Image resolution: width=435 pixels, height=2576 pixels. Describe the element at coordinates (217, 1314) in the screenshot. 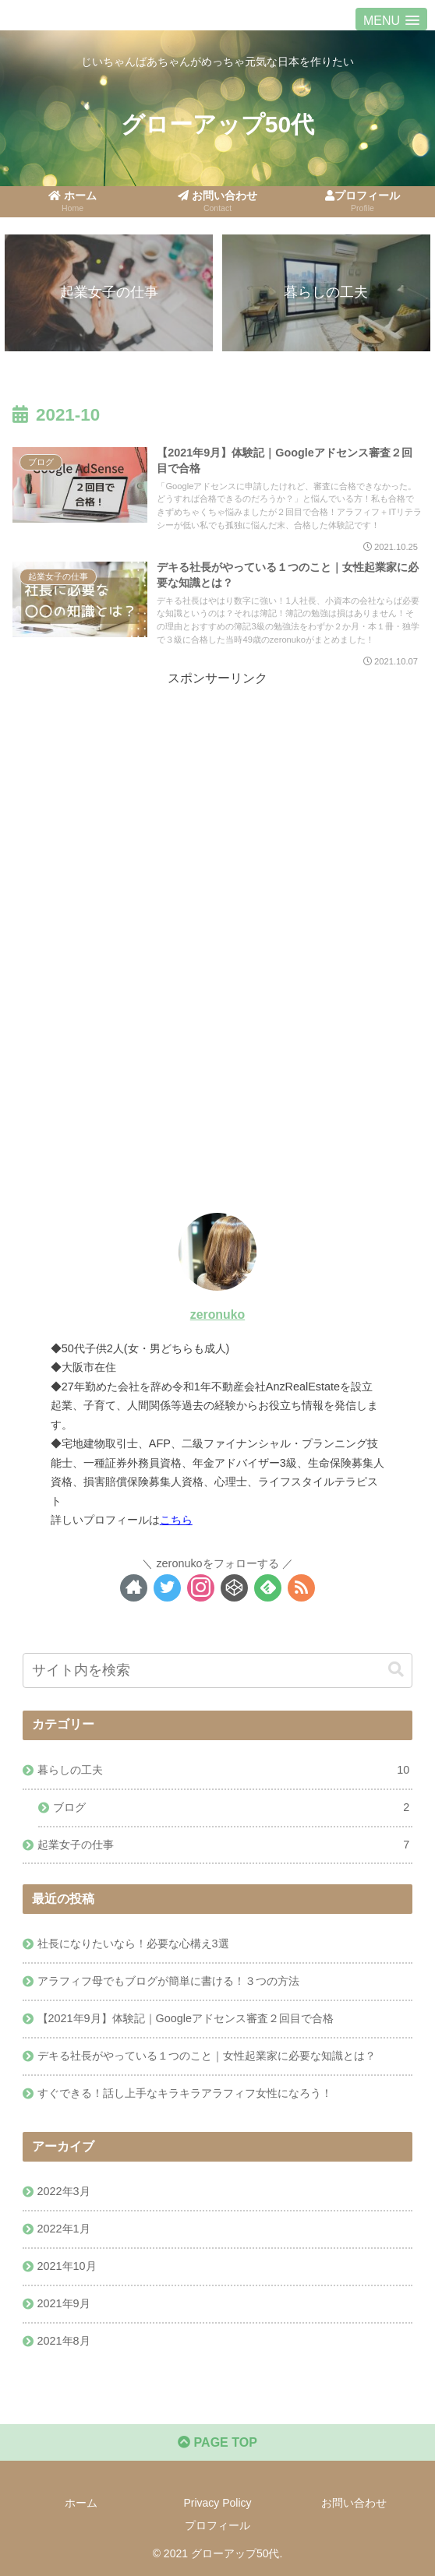

I see `zeronuko` at that location.